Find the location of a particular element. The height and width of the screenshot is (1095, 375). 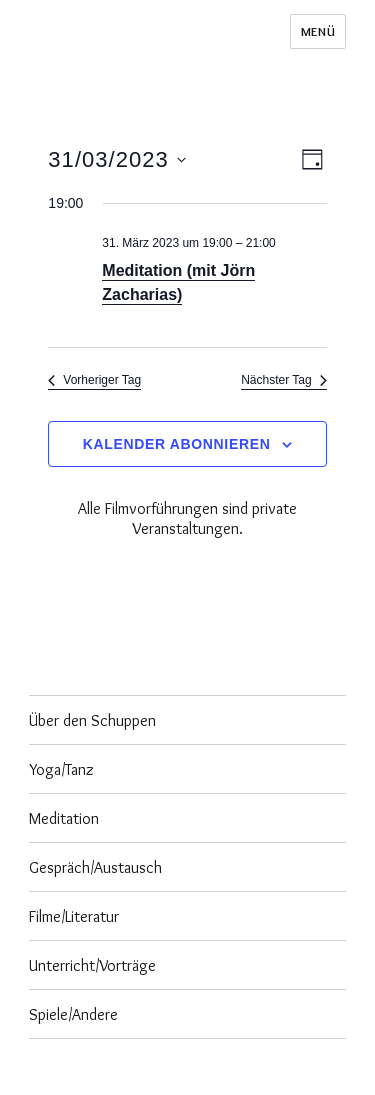

Kalender abonnieren is located at coordinates (177, 444).